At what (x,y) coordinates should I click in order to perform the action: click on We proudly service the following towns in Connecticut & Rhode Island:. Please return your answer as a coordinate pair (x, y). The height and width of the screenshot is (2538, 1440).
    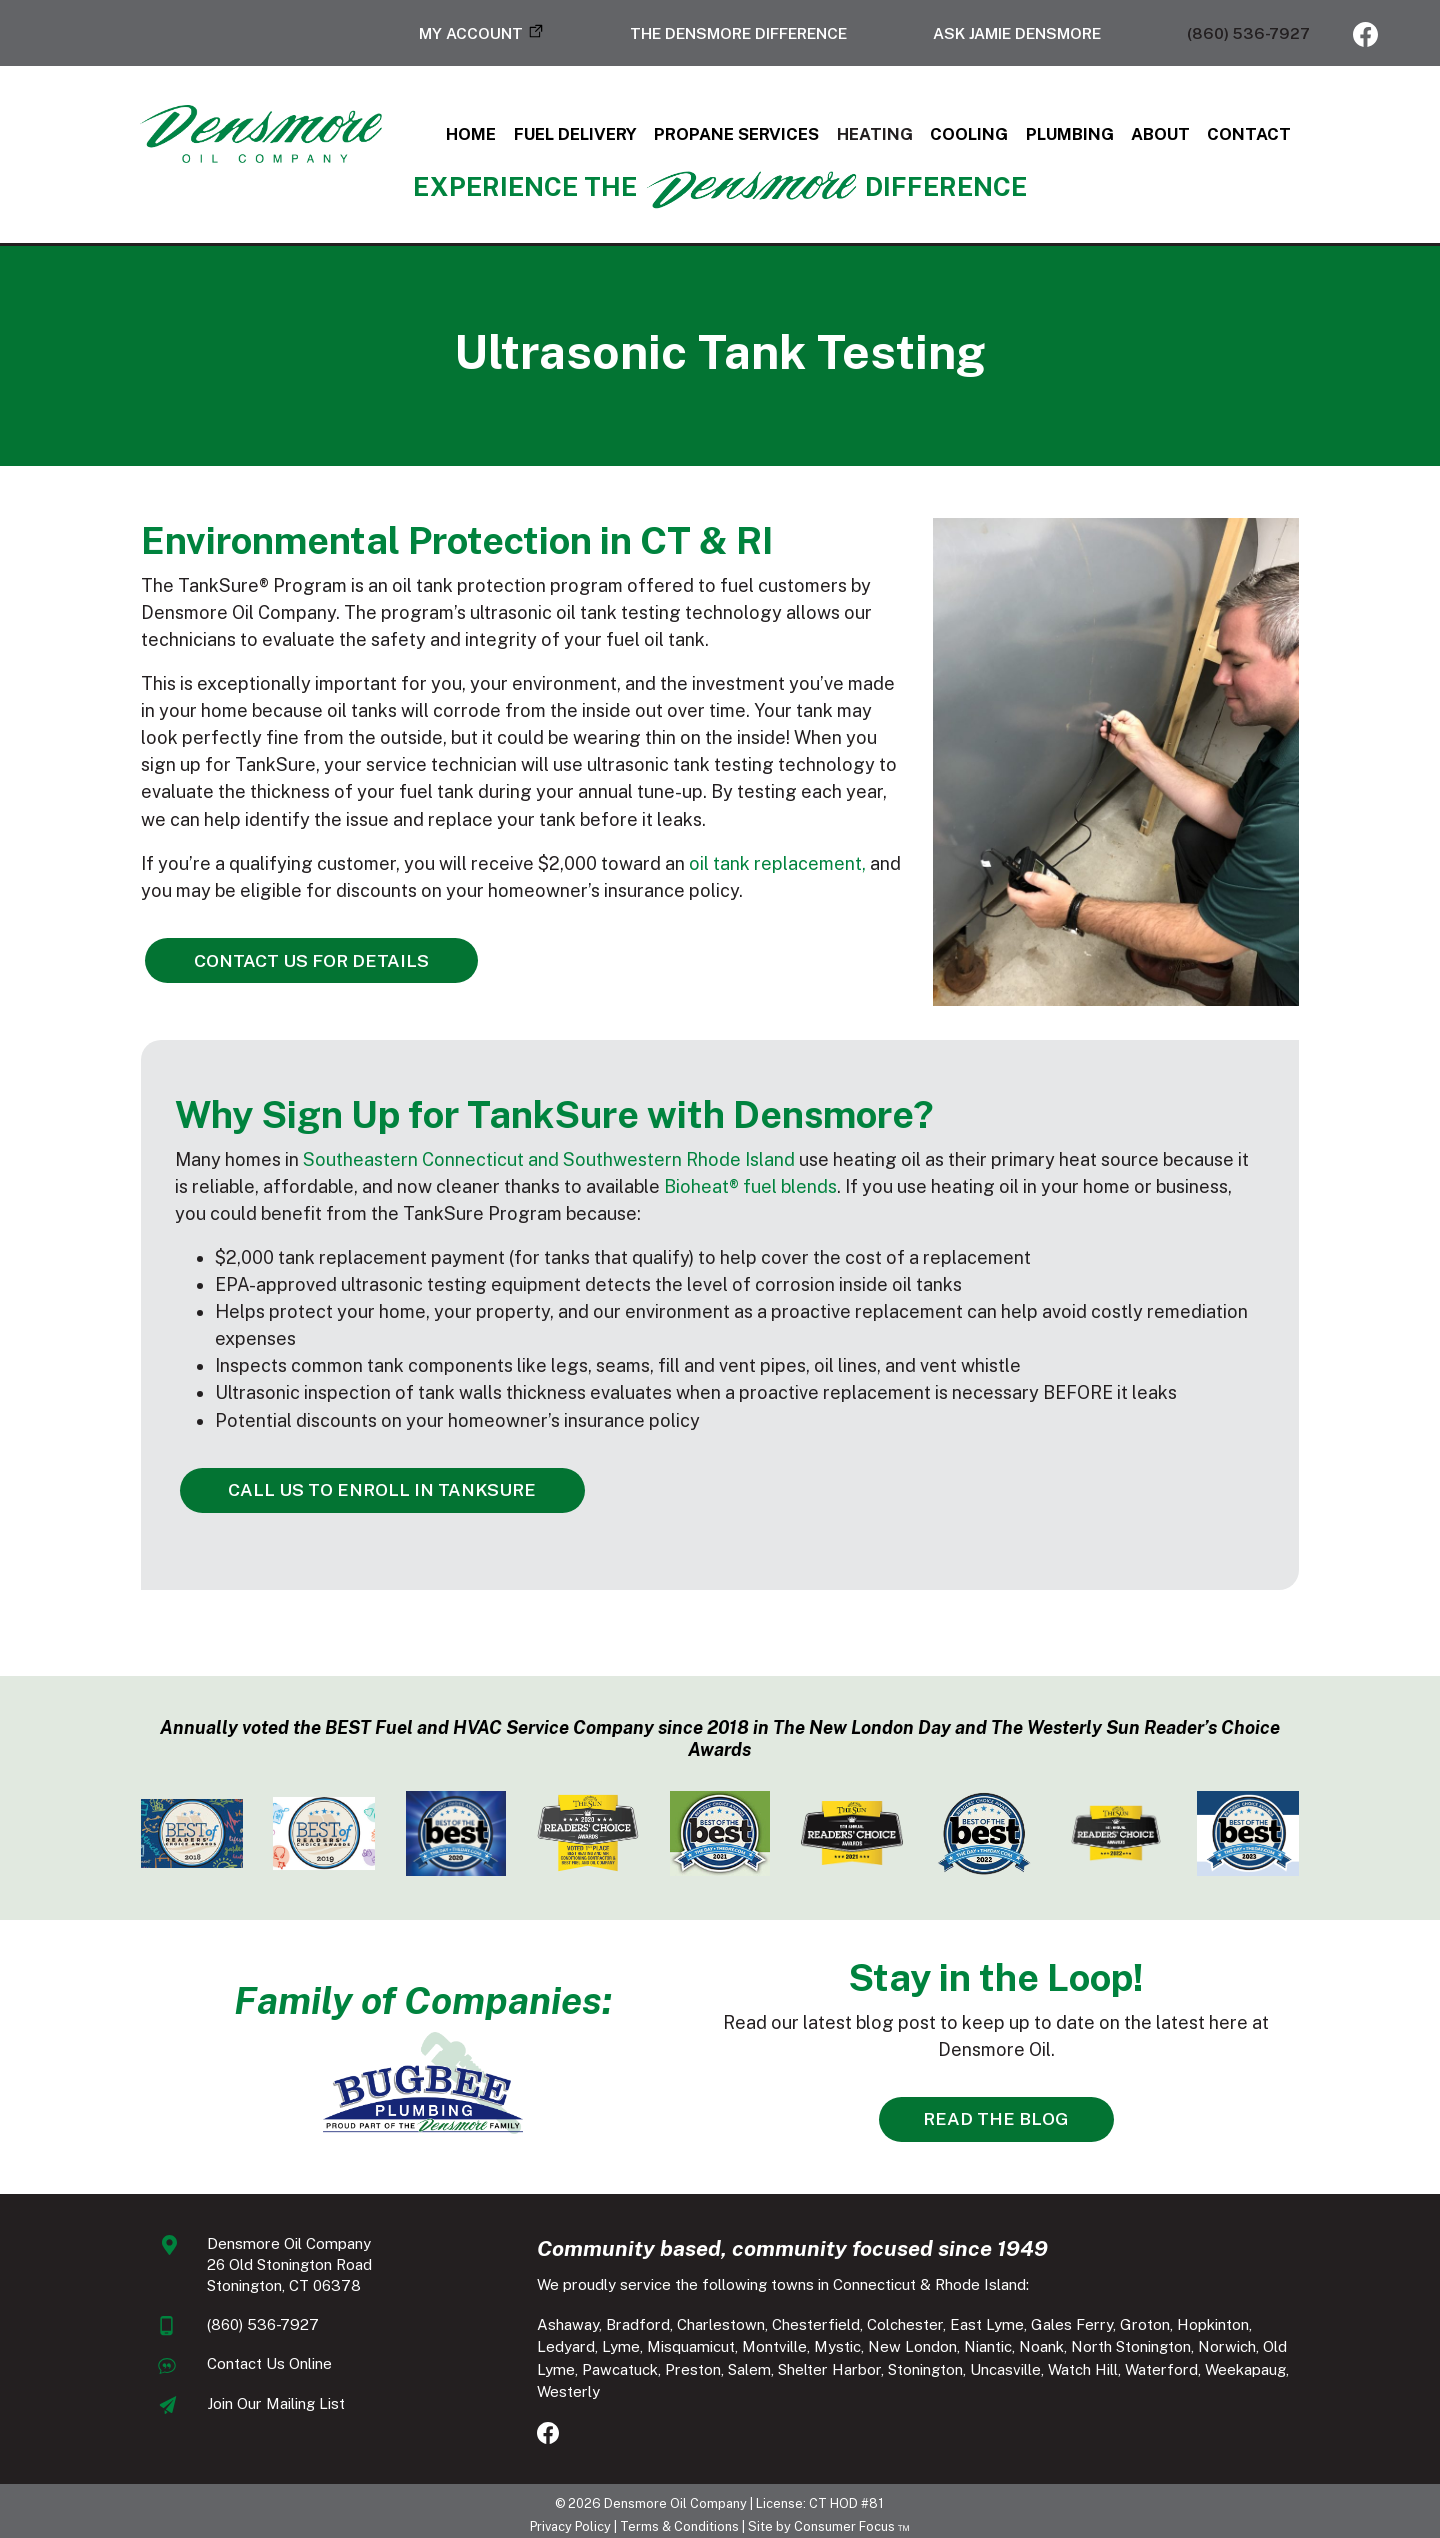
    Looking at the image, I should click on (765, 2288).